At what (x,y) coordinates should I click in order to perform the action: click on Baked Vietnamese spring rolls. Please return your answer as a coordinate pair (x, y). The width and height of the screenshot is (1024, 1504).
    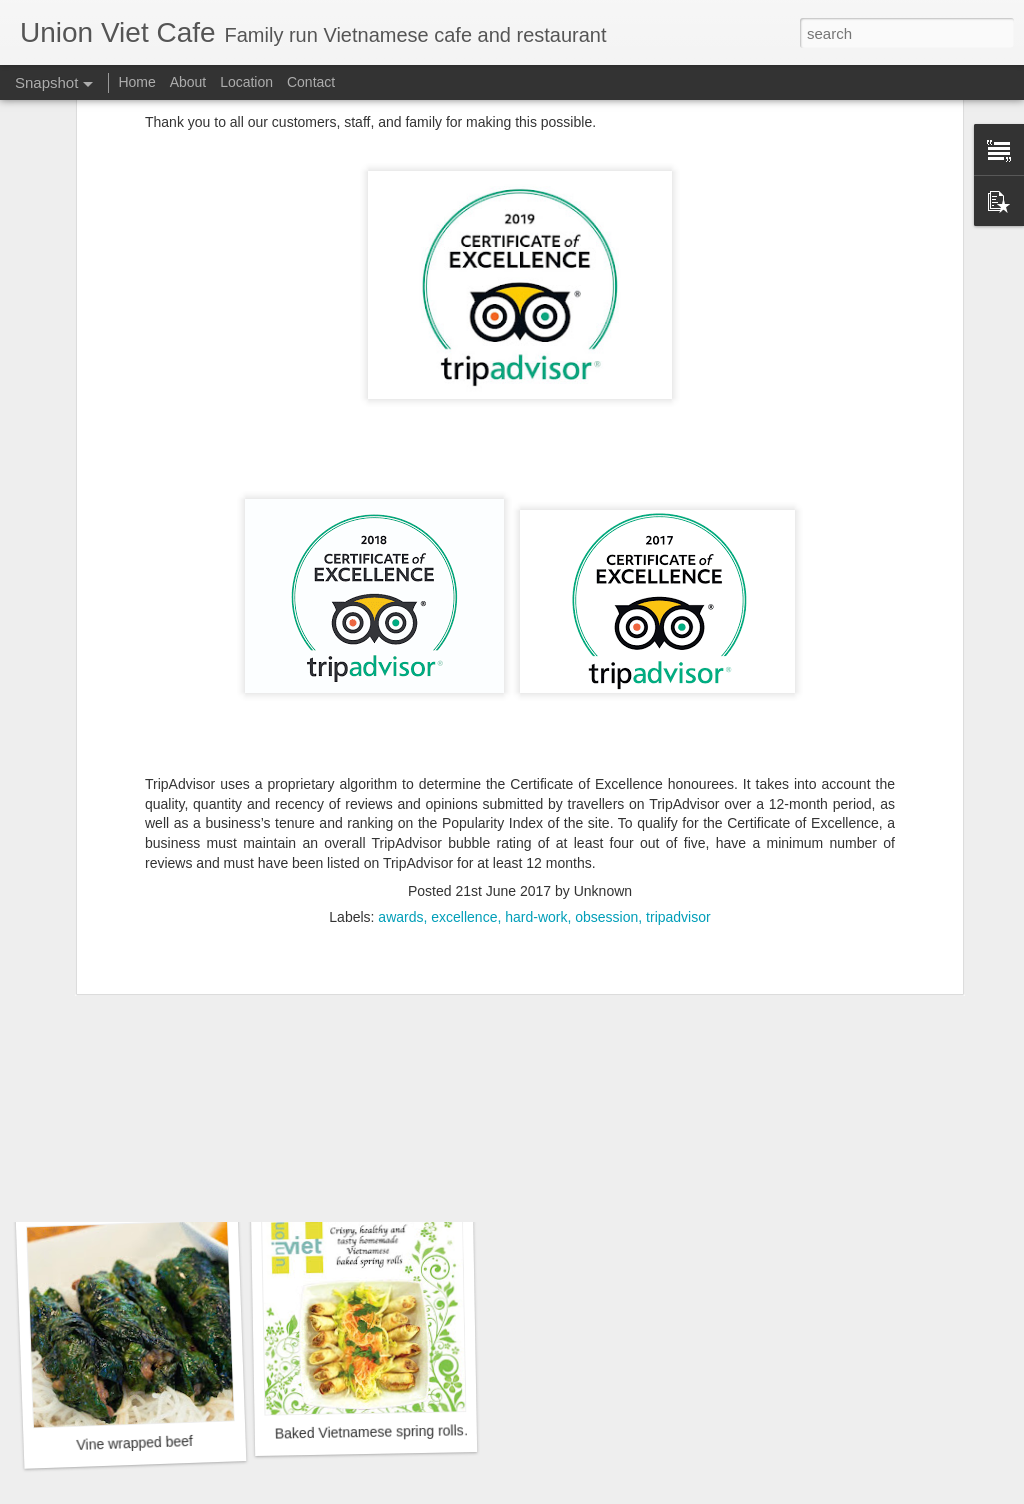
    Looking at the image, I should click on (369, 1431).